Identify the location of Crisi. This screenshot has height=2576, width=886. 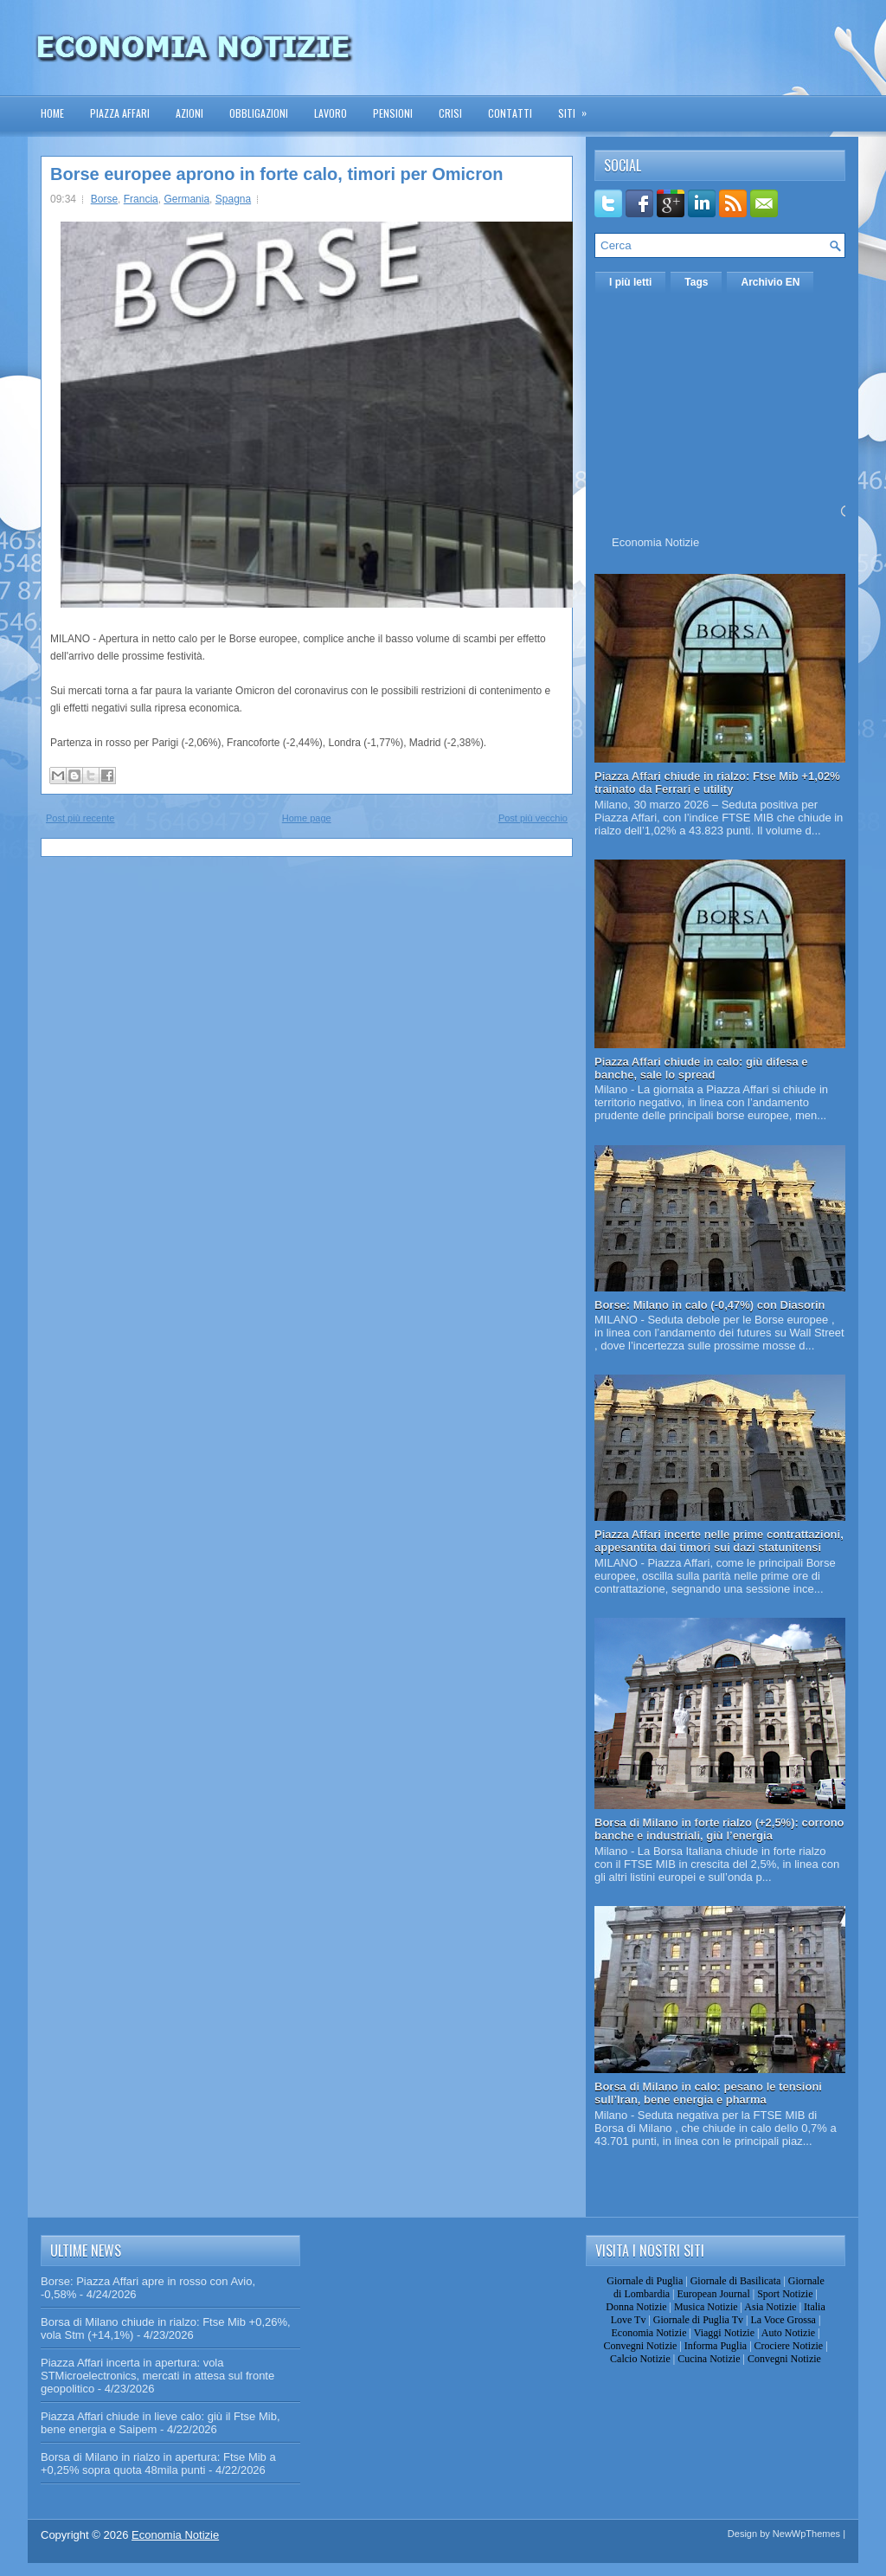
(450, 113).